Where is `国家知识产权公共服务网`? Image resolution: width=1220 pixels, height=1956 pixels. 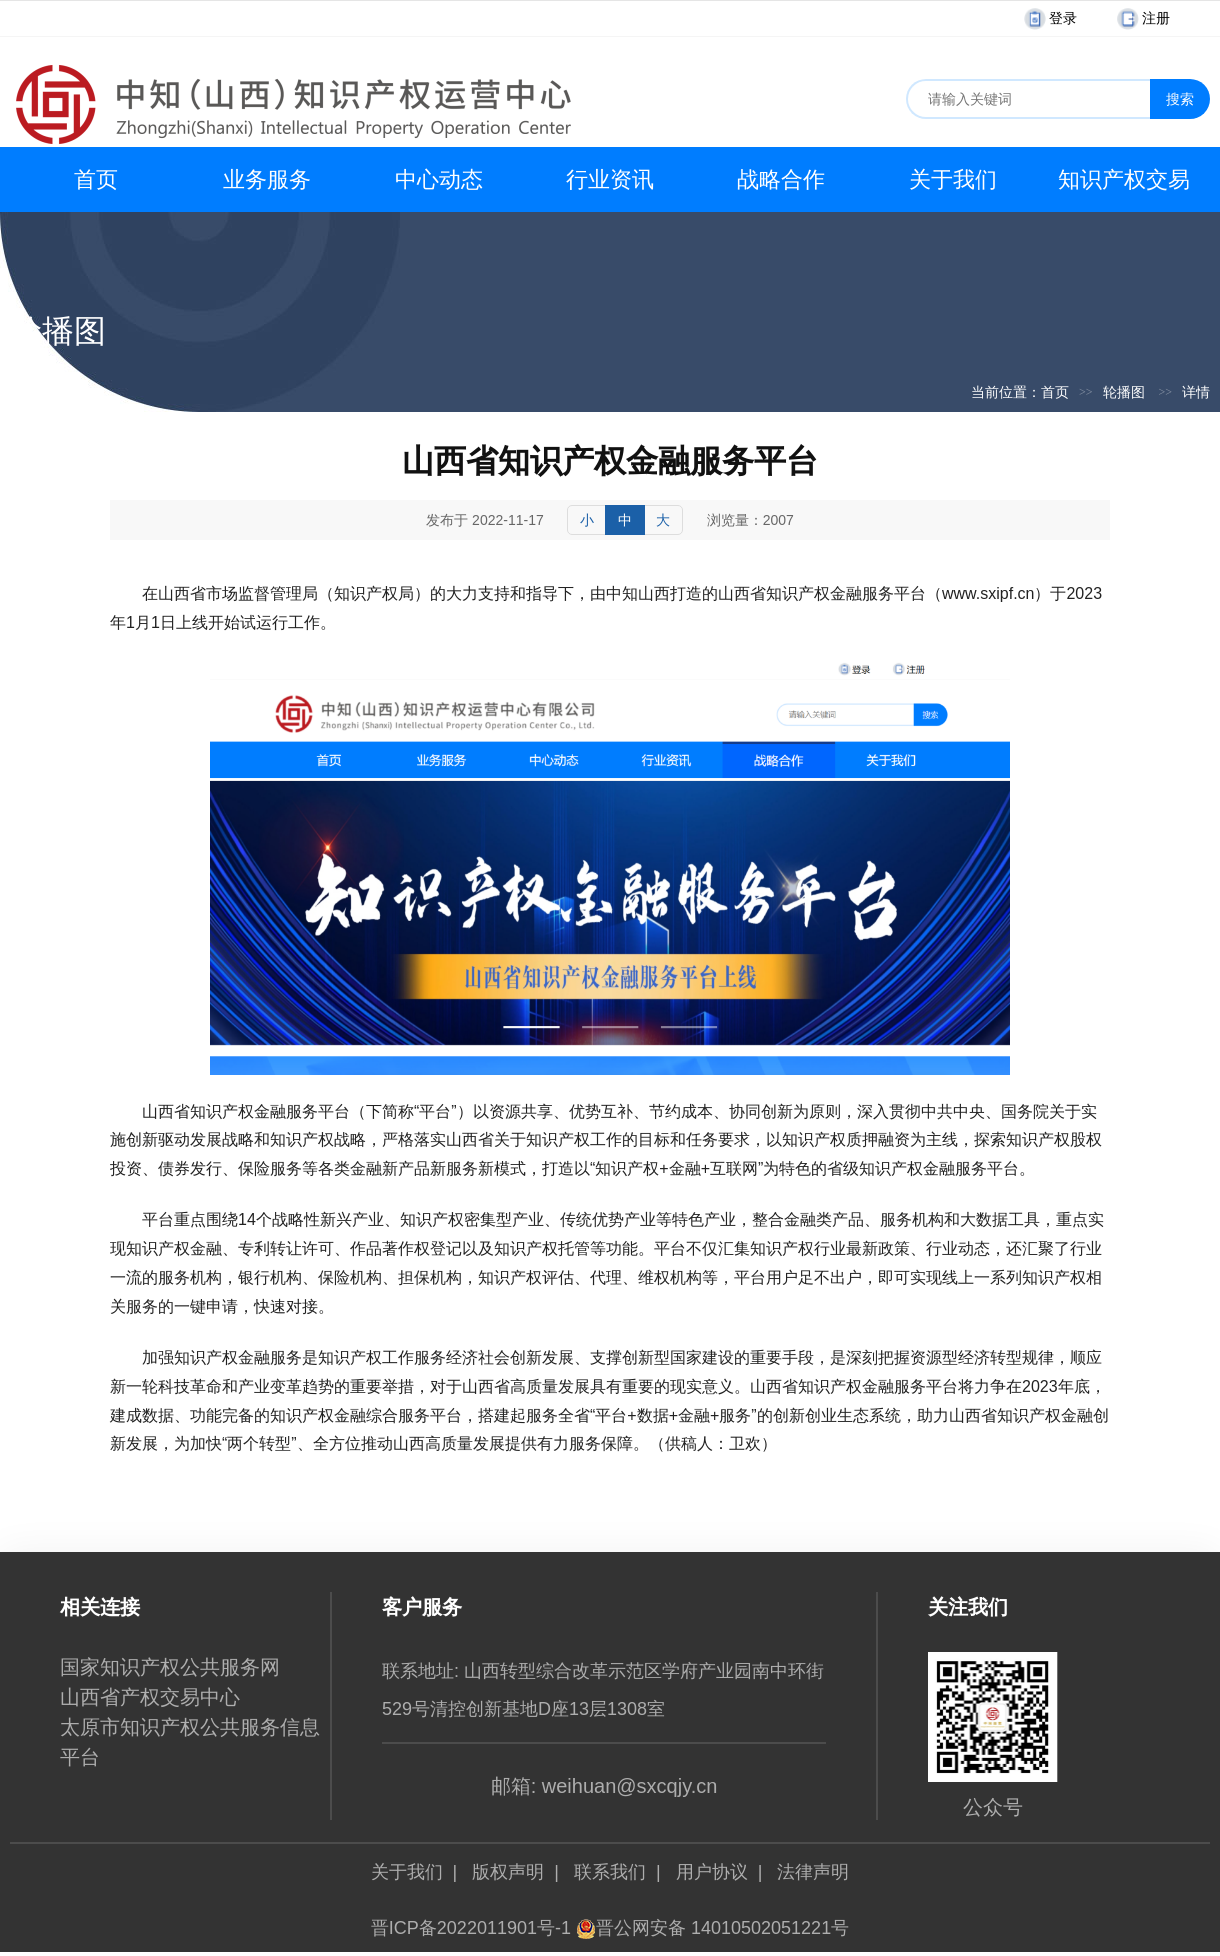
国家知识产权公共服务网 is located at coordinates (170, 1667).